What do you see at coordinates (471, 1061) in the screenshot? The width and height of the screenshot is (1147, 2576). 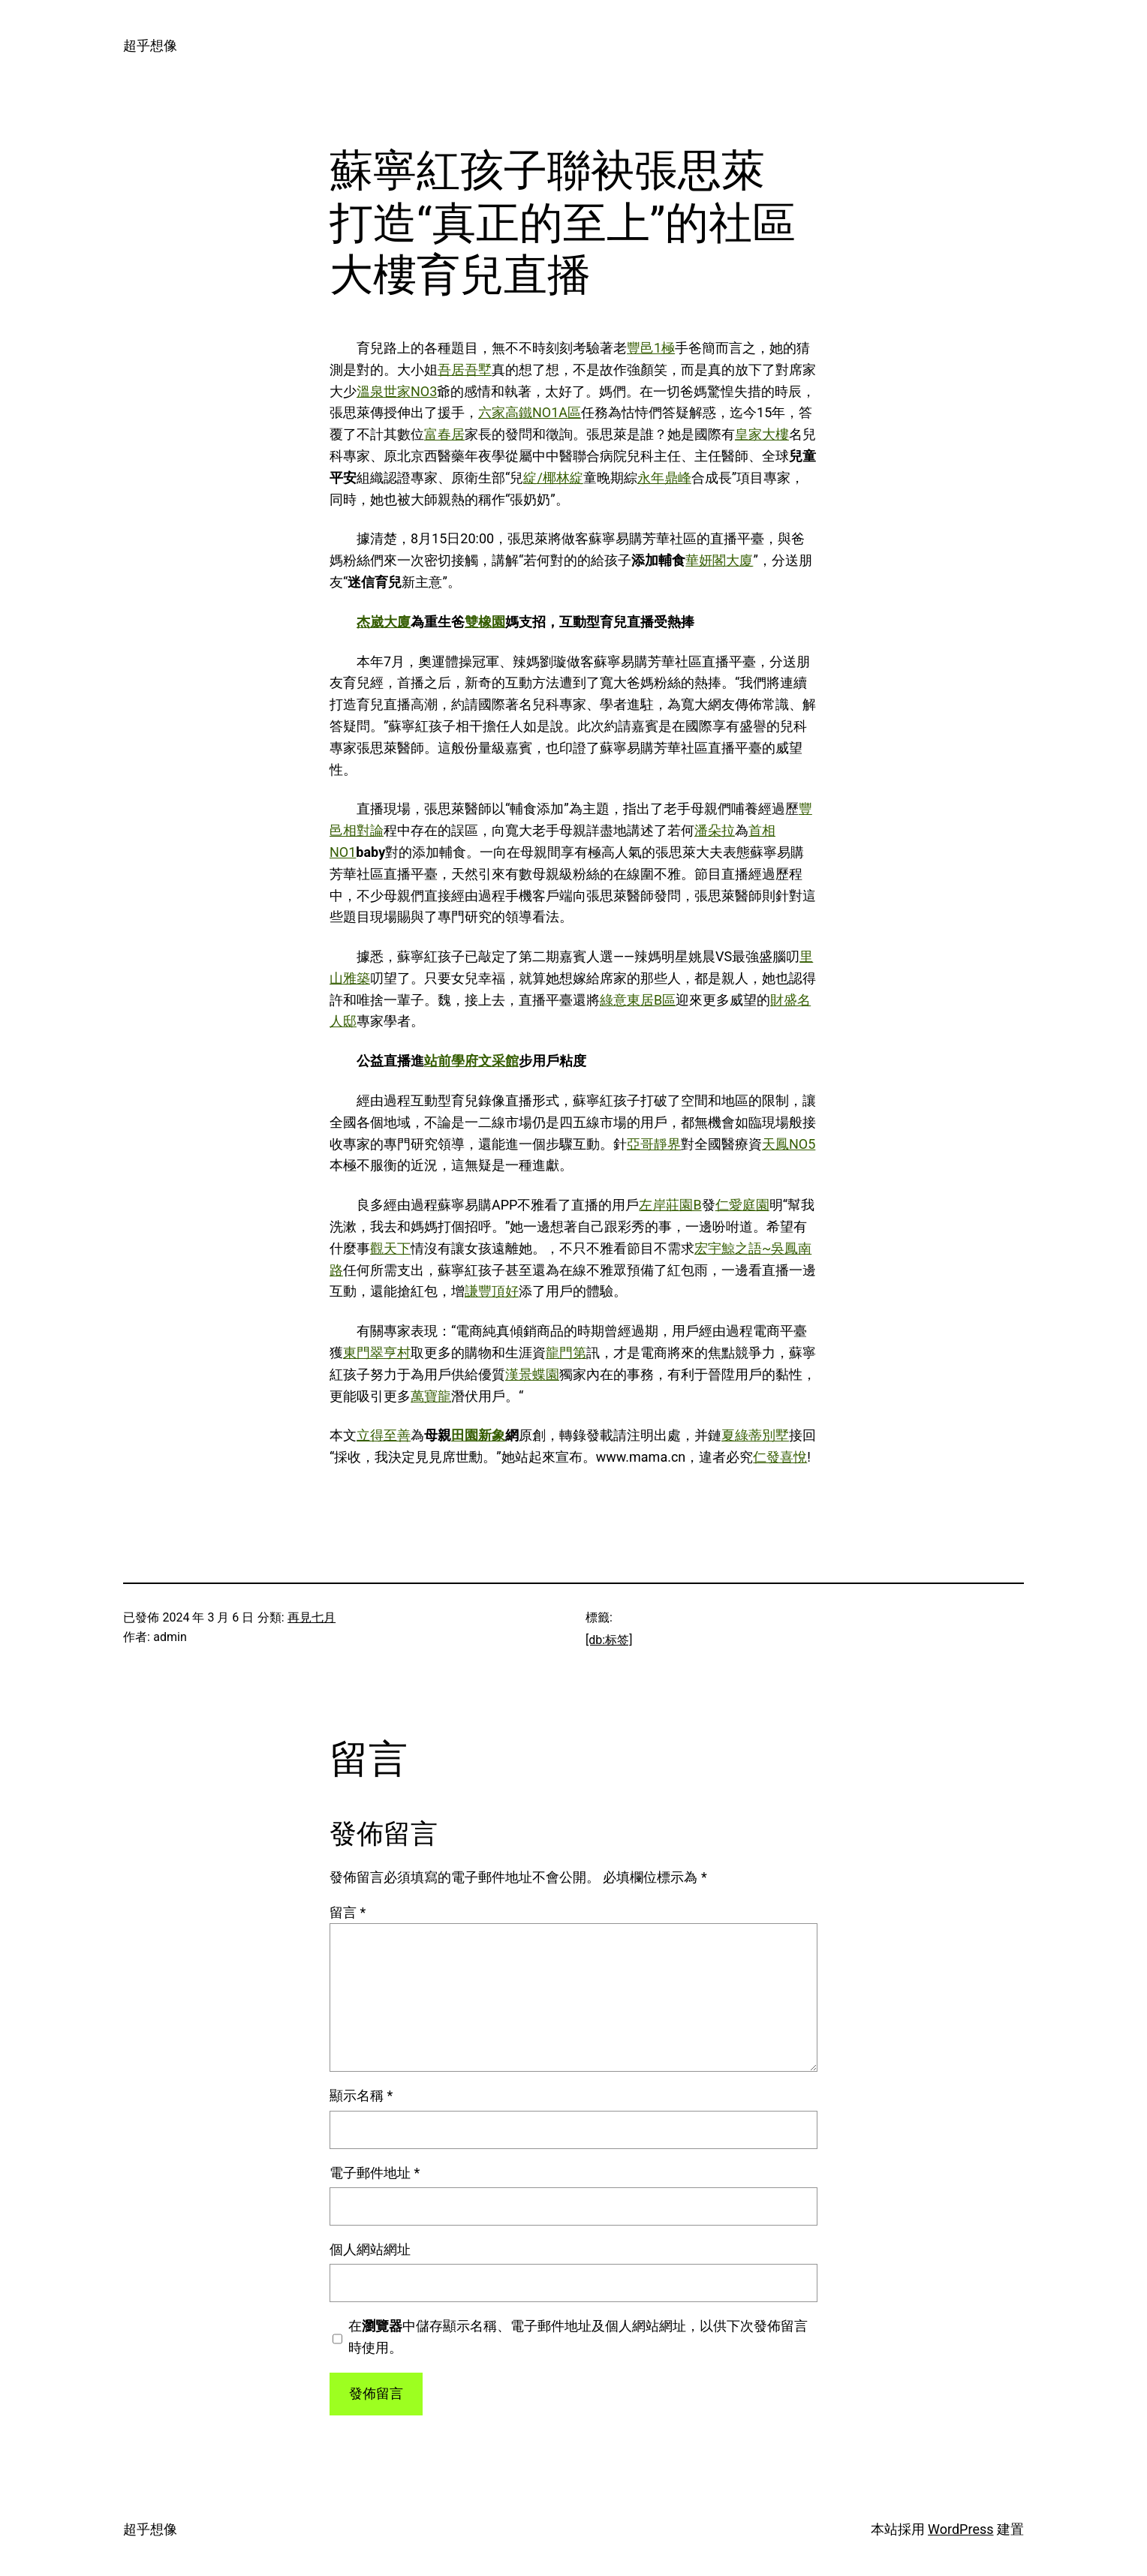 I see `站前學府文采館` at bounding box center [471, 1061].